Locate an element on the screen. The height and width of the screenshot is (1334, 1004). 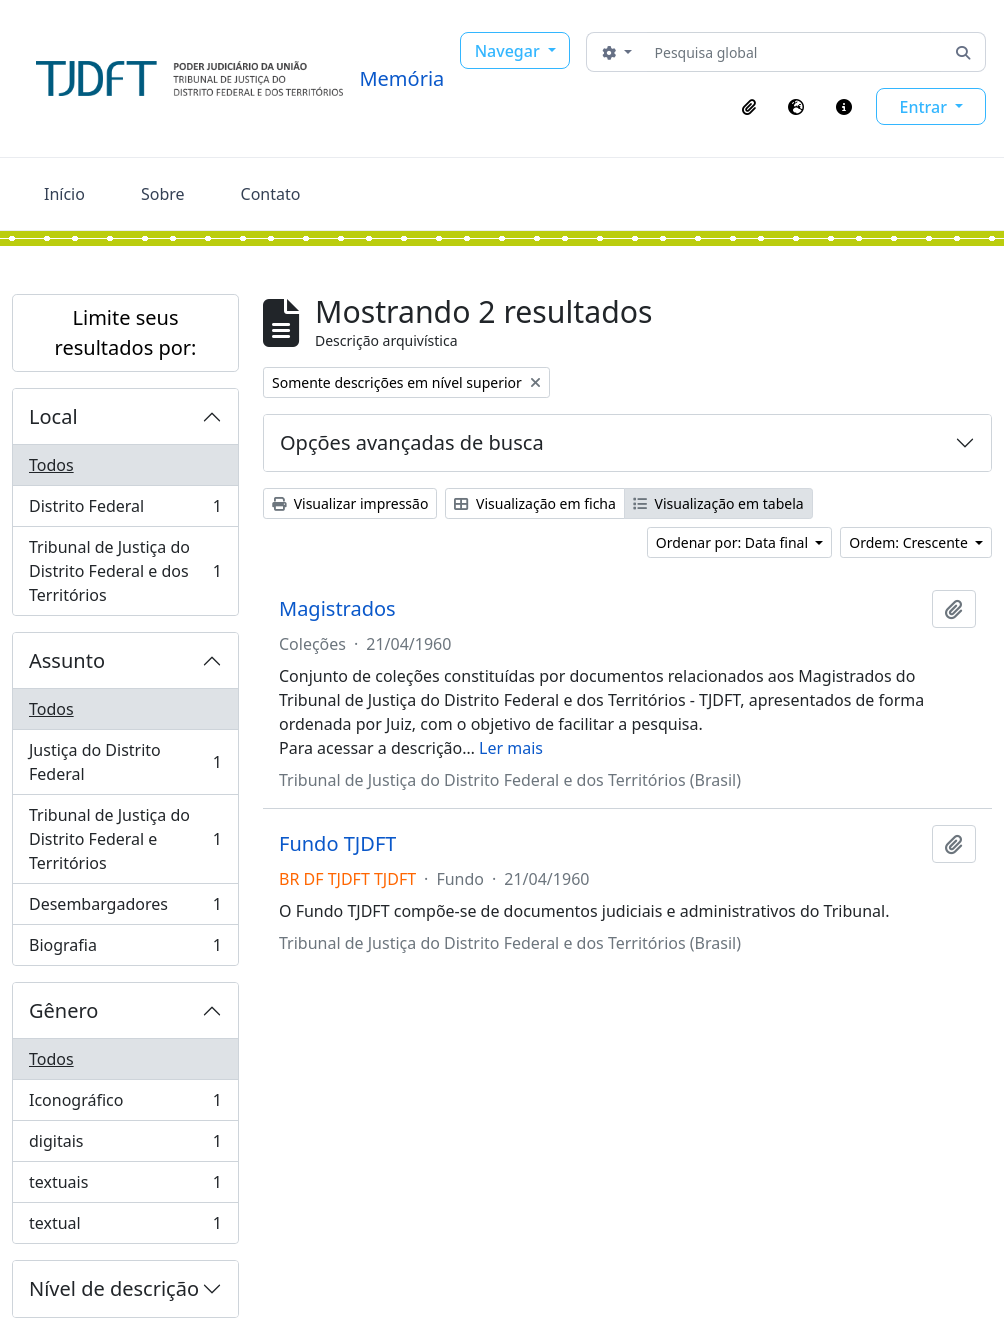
Desembargadores is located at coordinates (125, 908).